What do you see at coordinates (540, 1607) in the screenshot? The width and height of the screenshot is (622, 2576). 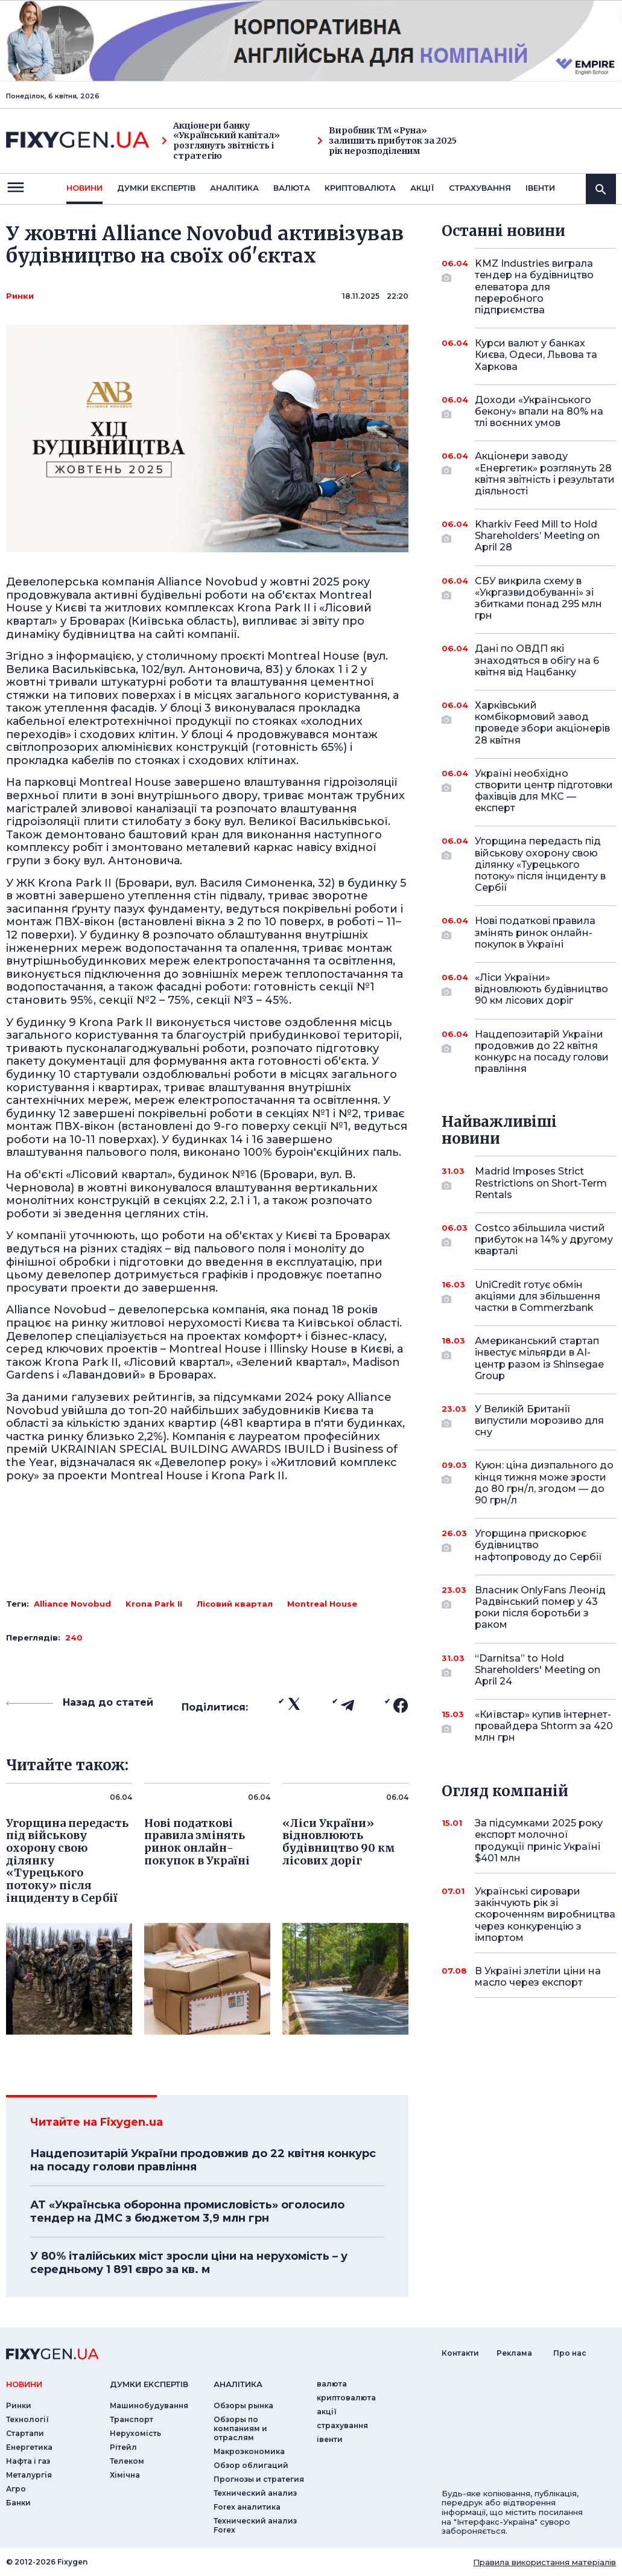 I see `Власник OnlyFans Леонід Радвінський помер у 43 роки після боротьби з раком` at bounding box center [540, 1607].